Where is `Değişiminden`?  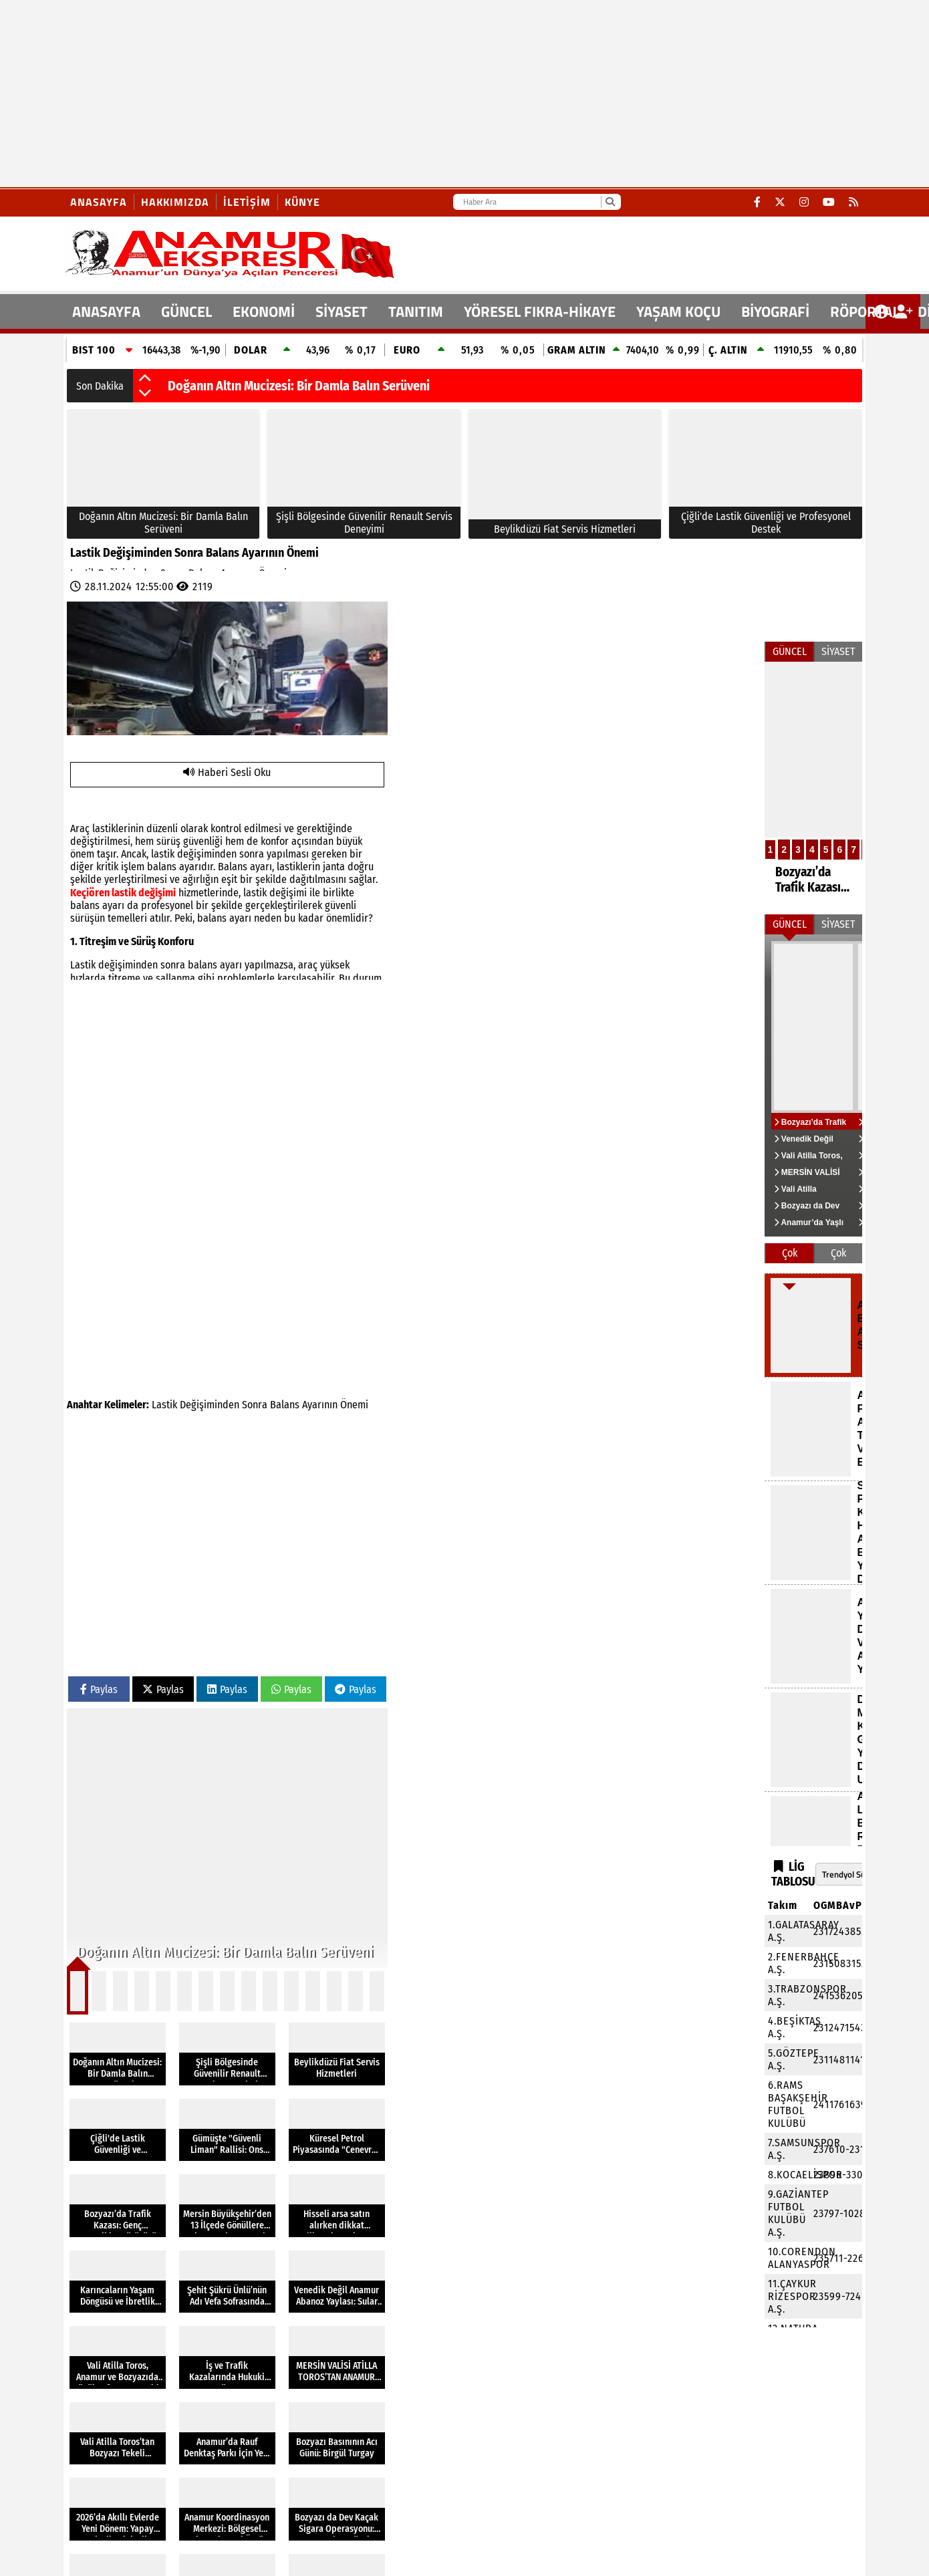 Değişiminden is located at coordinates (209, 1404).